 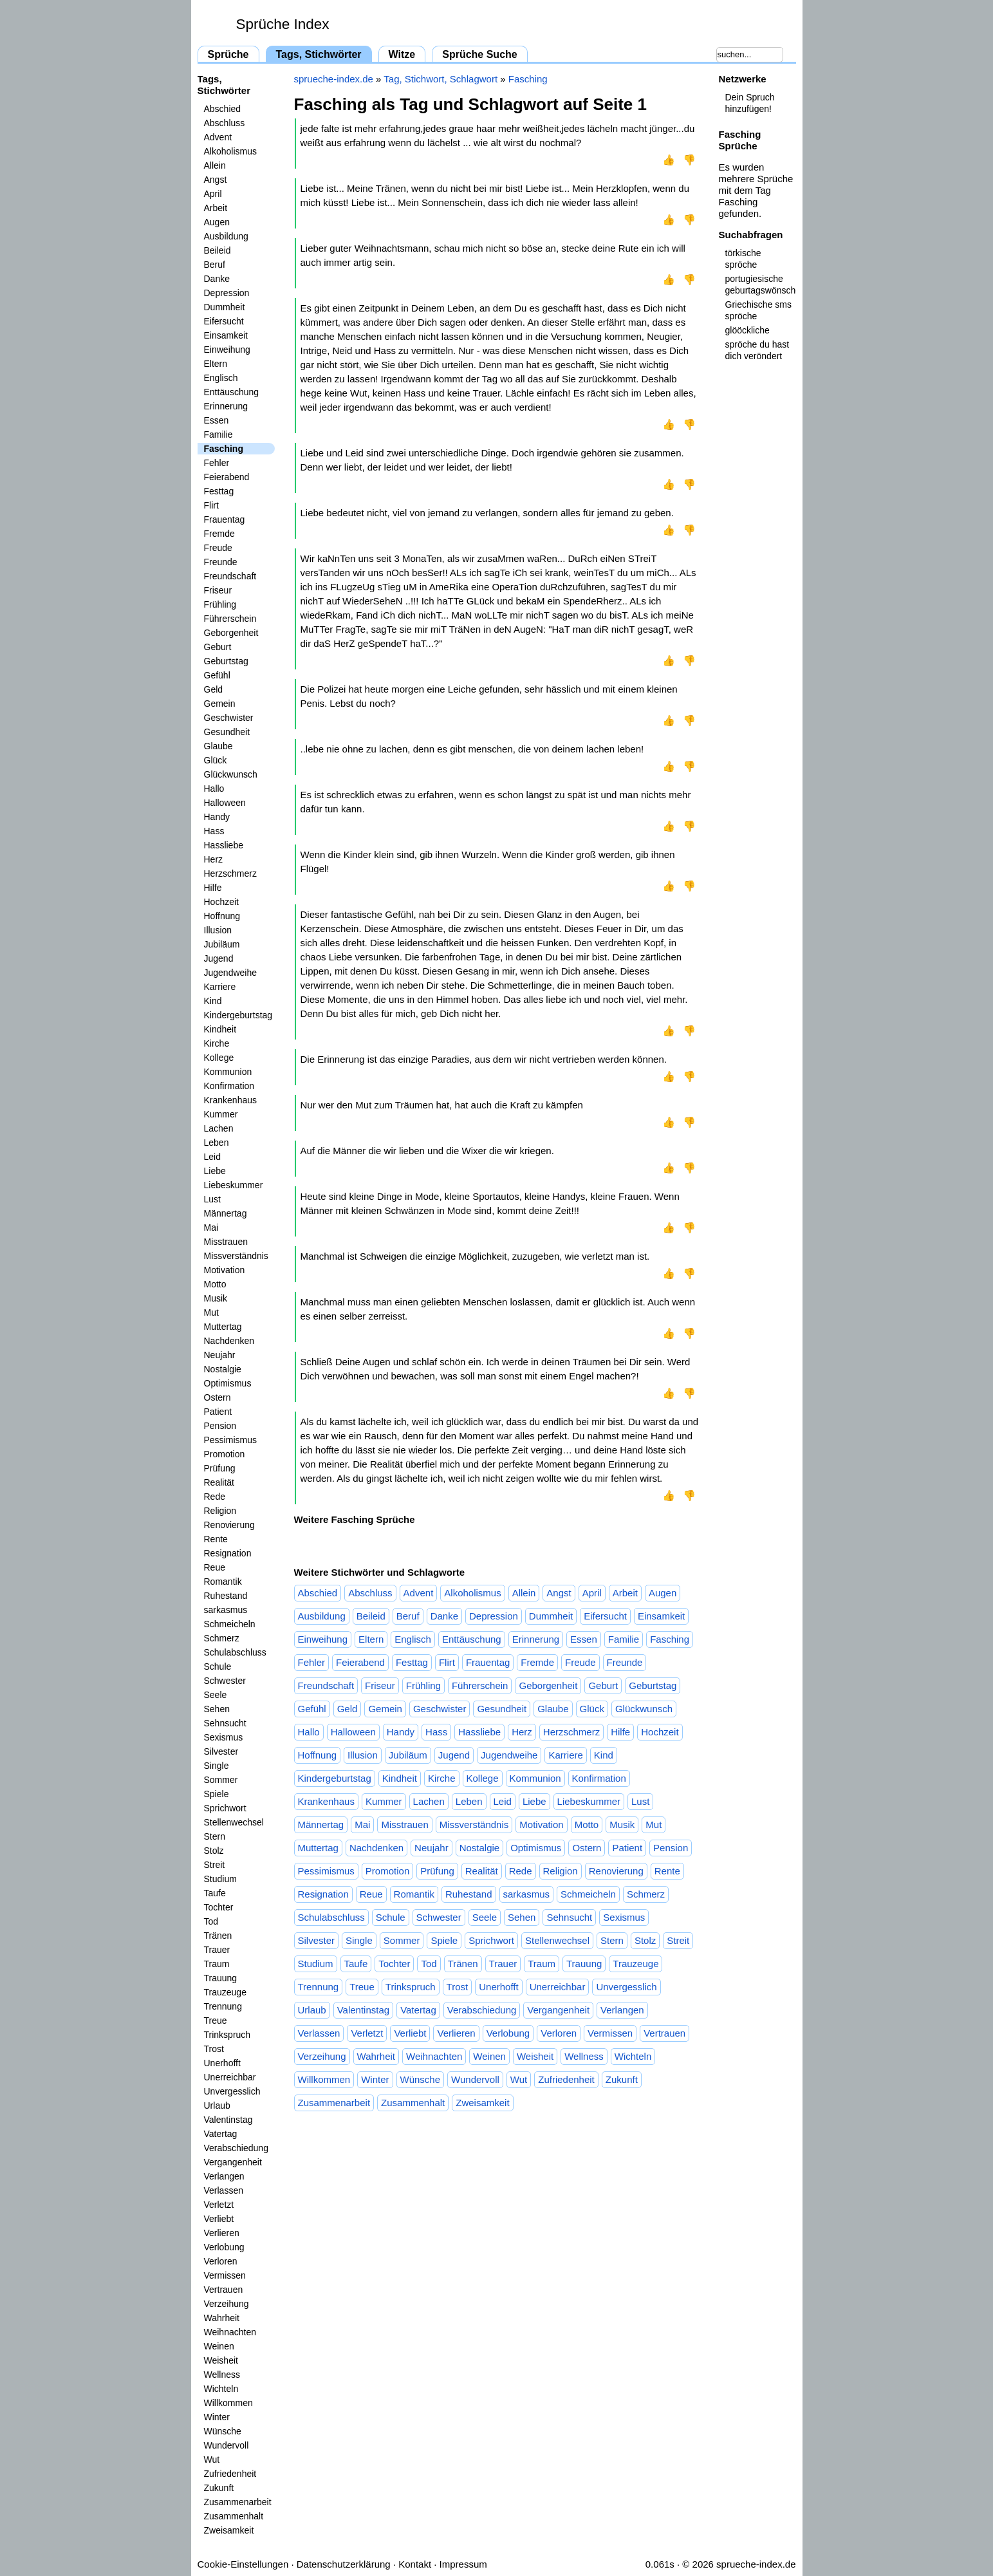 I want to click on Konfirmation, so click(x=229, y=1086).